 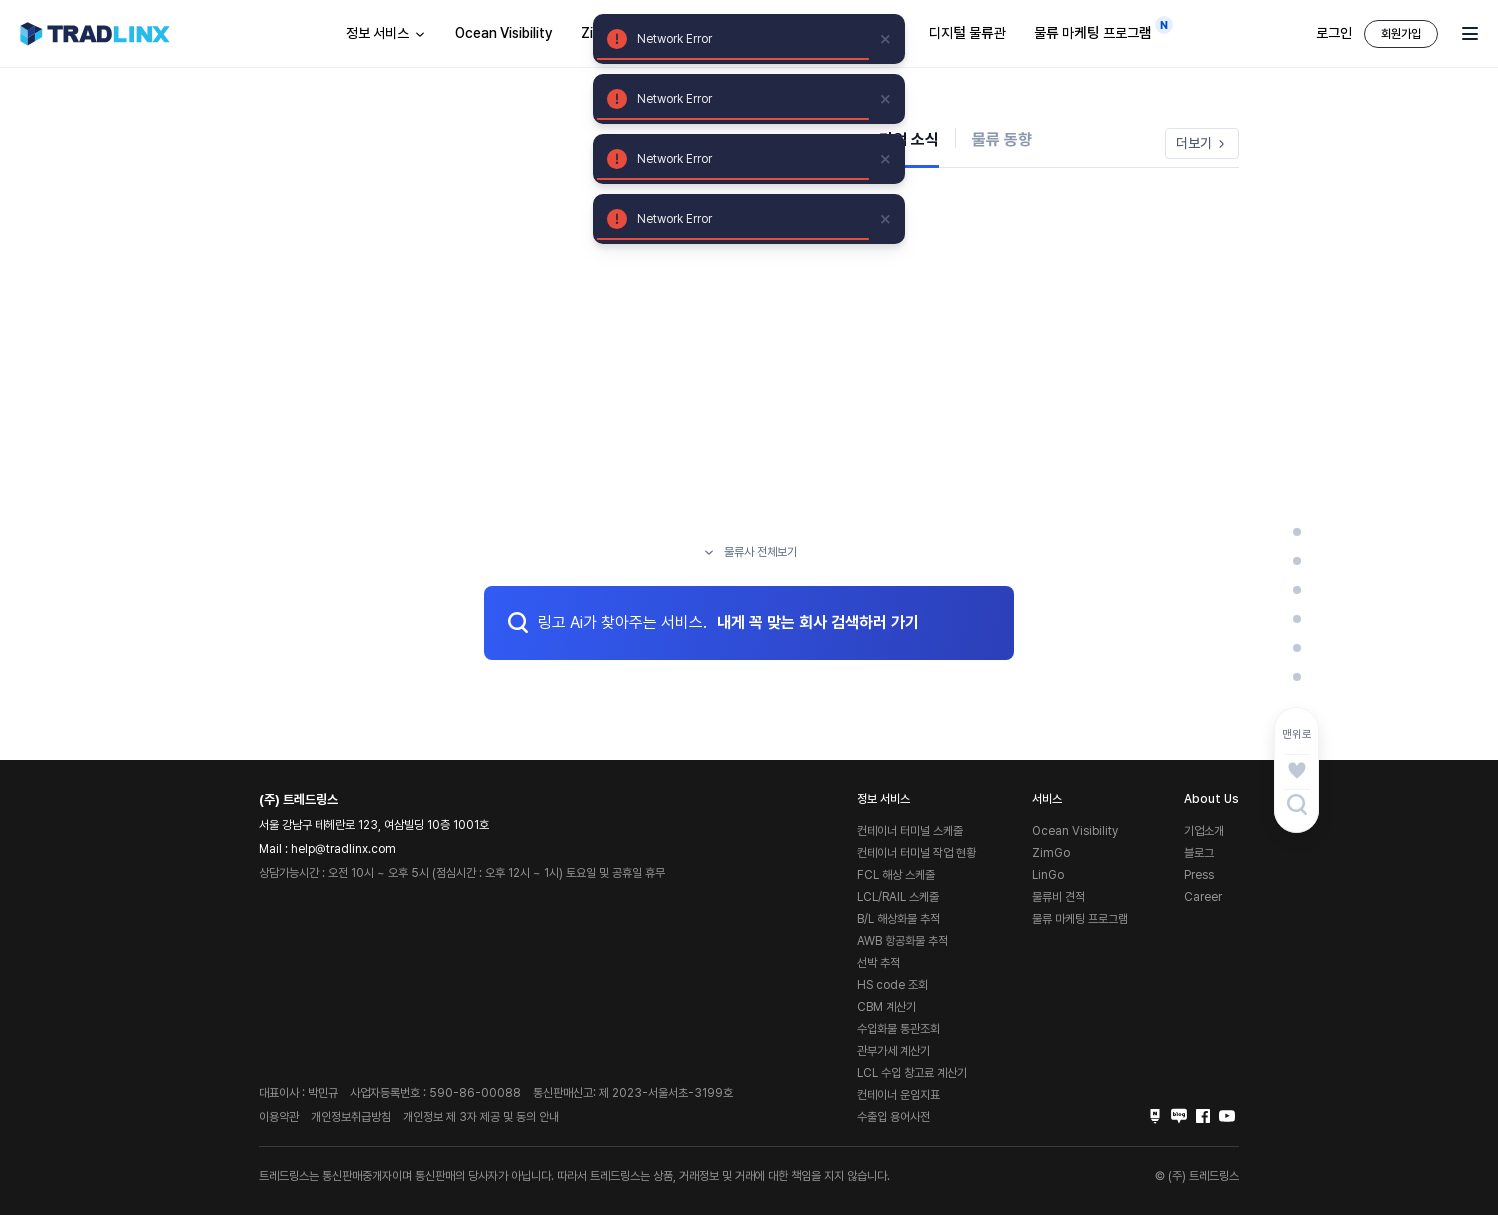 What do you see at coordinates (351, 1117) in the screenshot?
I see `개인정보취급방침` at bounding box center [351, 1117].